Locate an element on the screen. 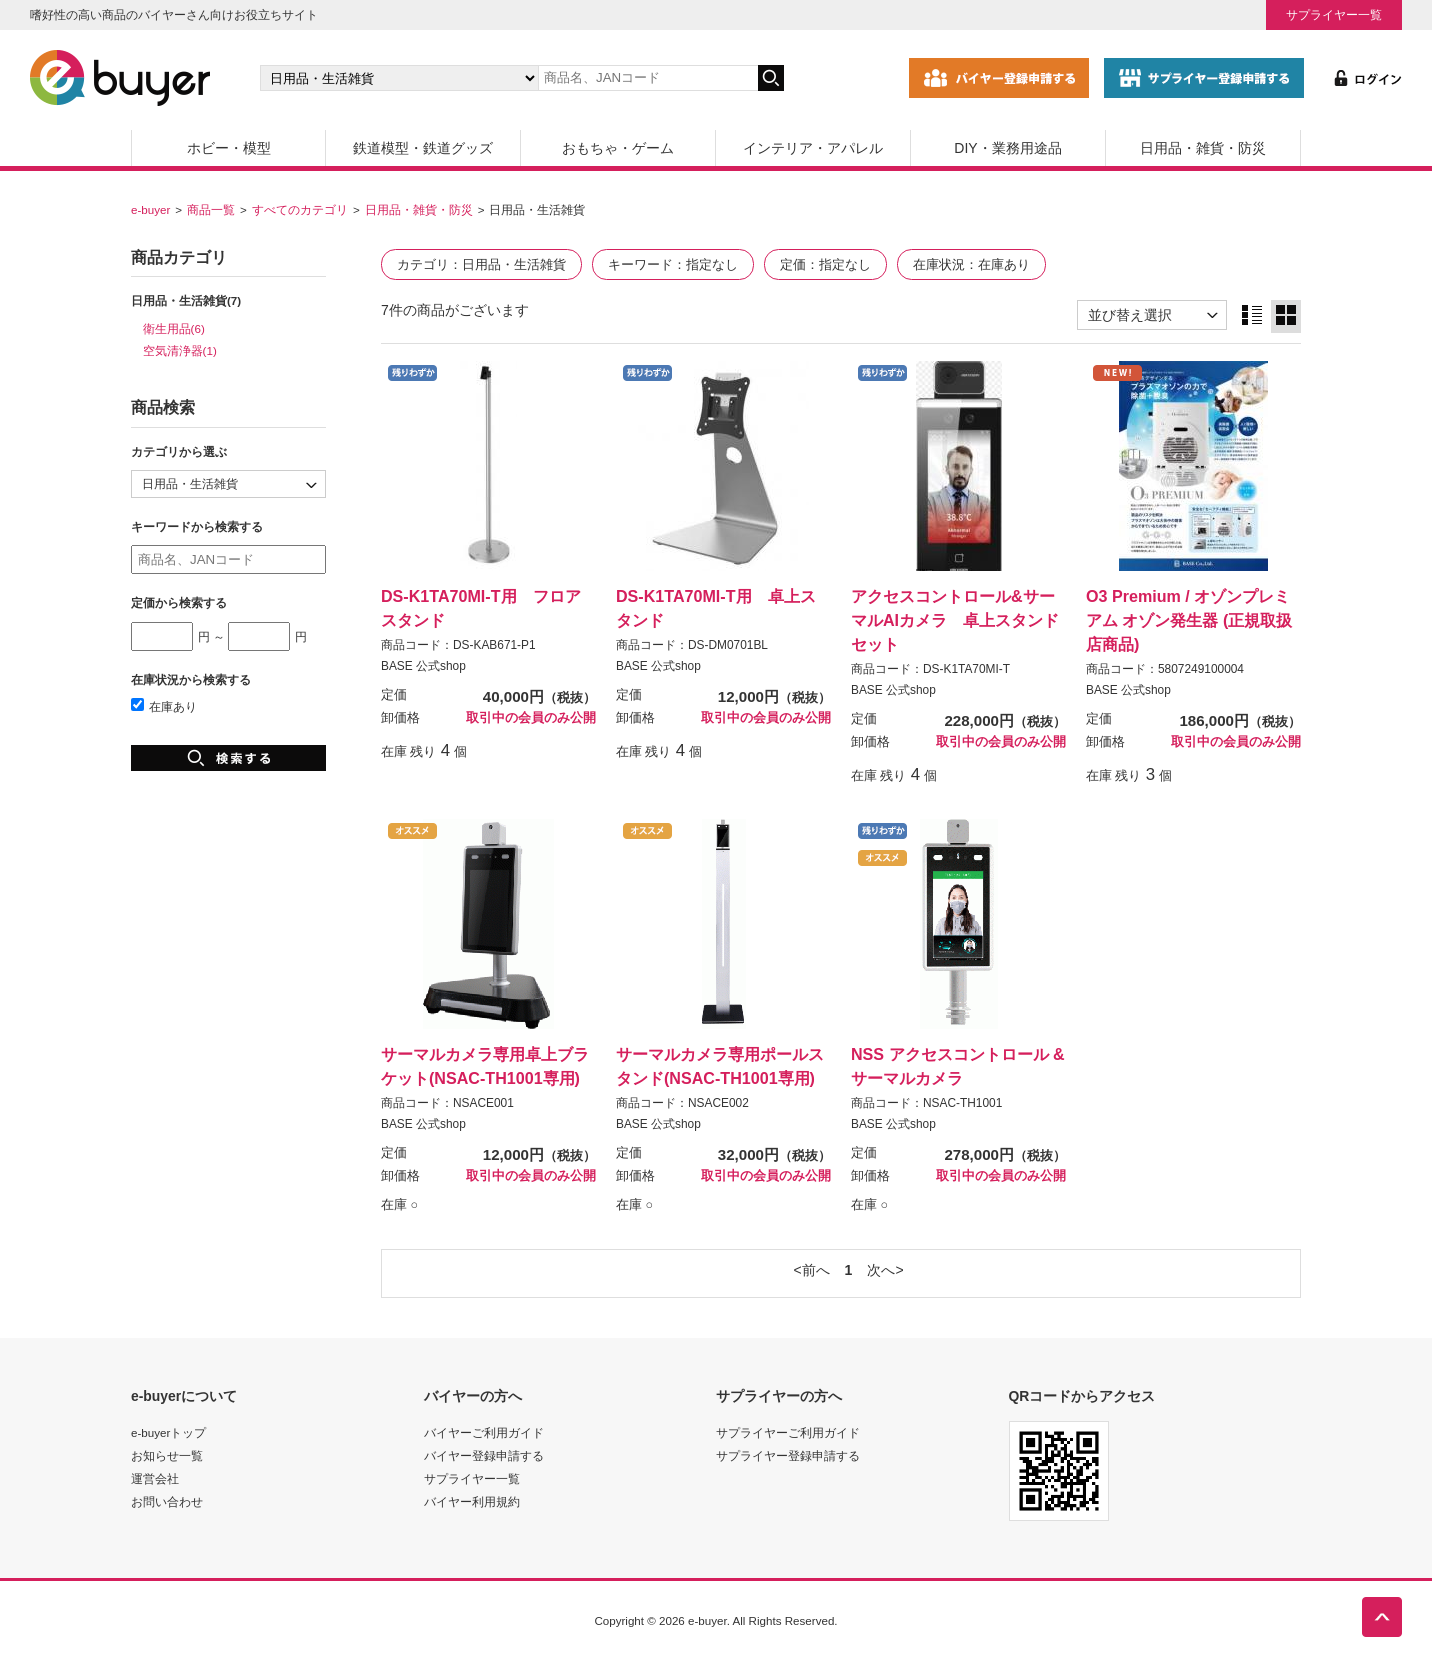 The width and height of the screenshot is (1432, 1661). 商品一覧 is located at coordinates (211, 209).